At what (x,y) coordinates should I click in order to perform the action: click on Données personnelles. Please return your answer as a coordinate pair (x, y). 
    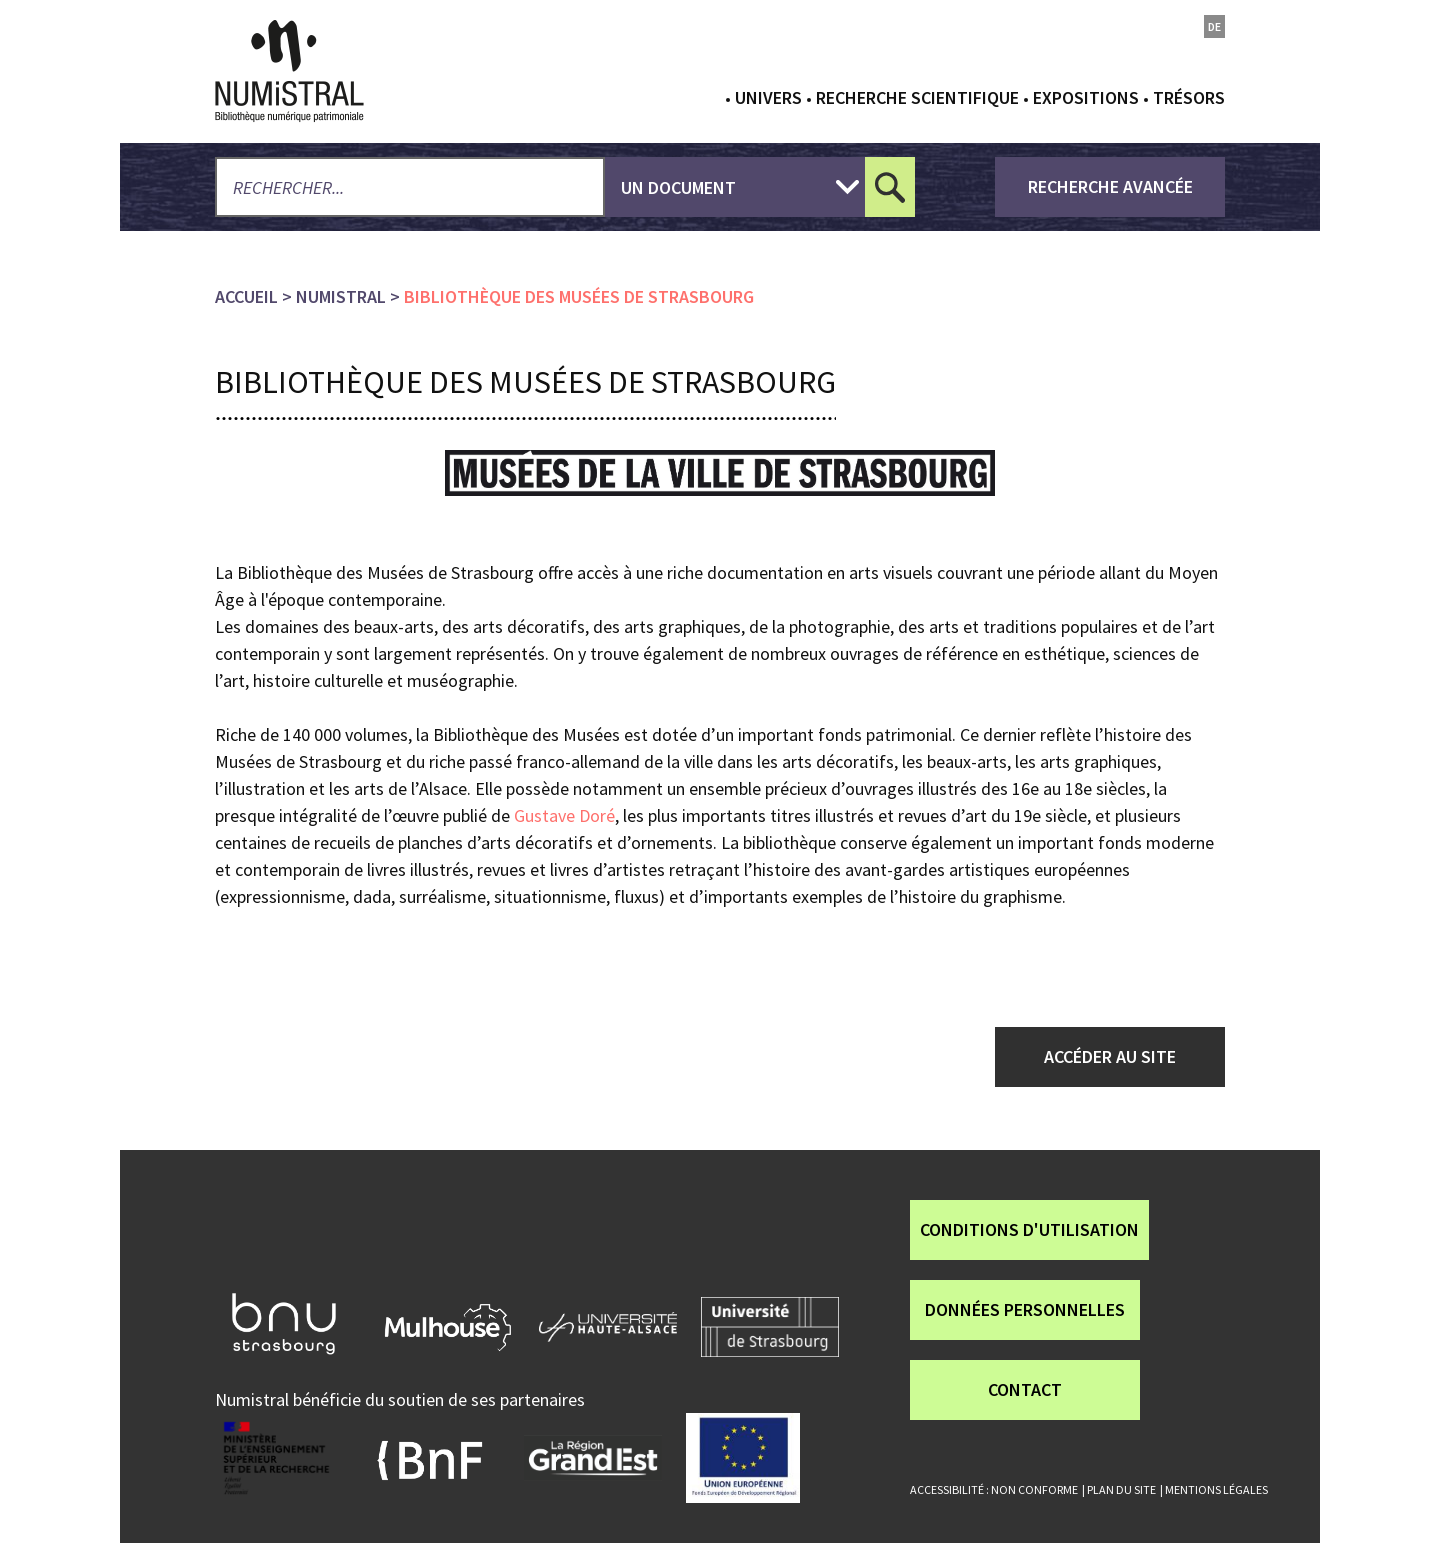
    Looking at the image, I should click on (1025, 1309).